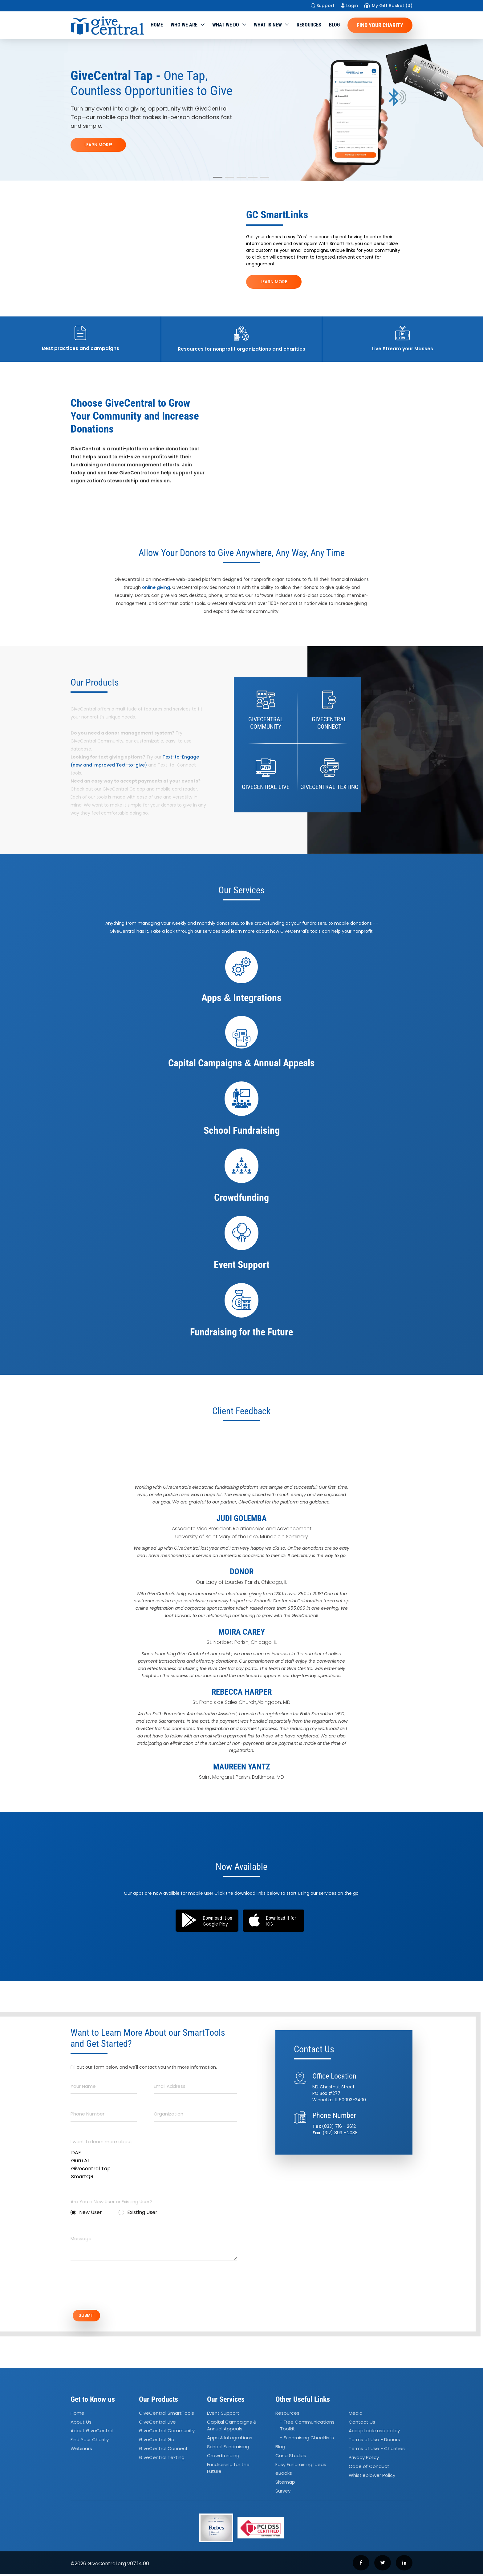 This screenshot has height=2576, width=483. I want to click on Who We Are, so click(184, 25).